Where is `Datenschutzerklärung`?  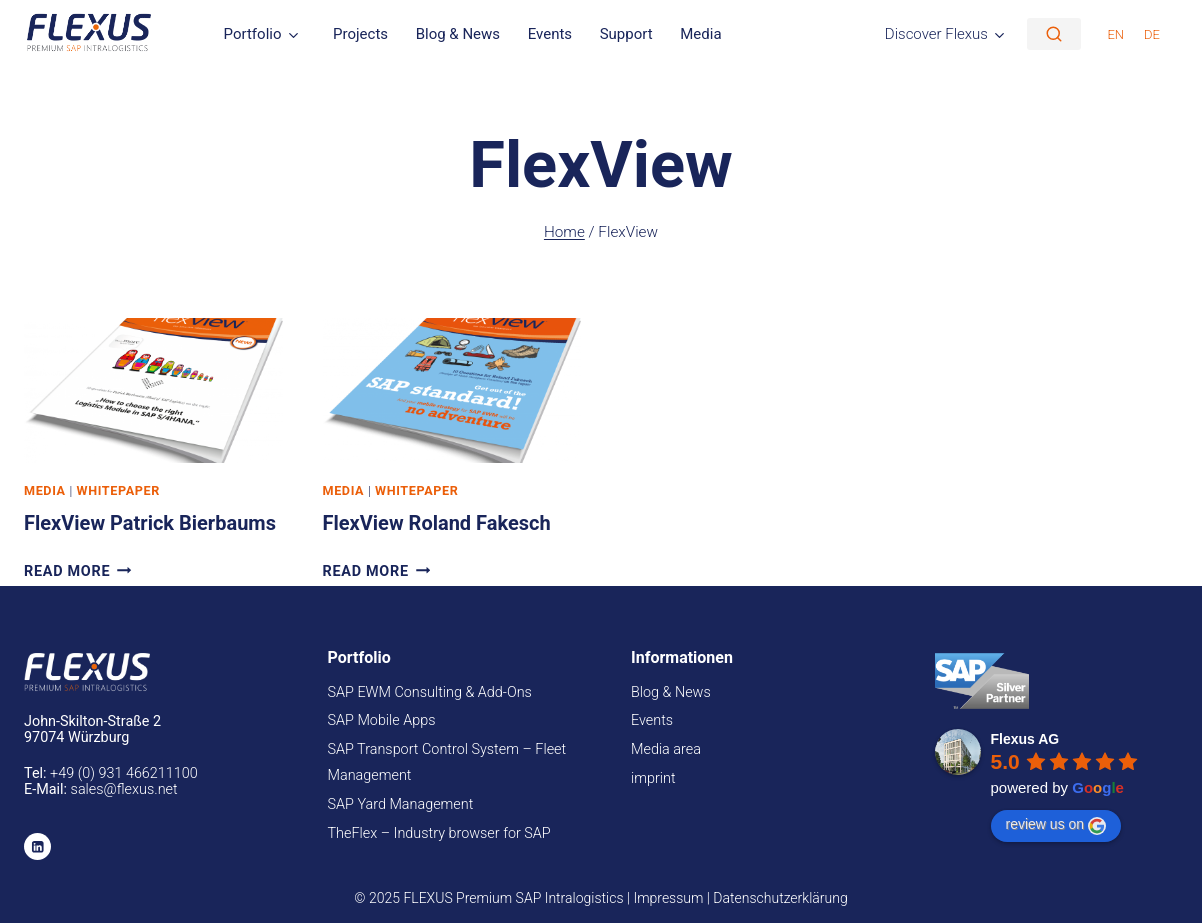 Datenschutzerklärung is located at coordinates (780, 898).